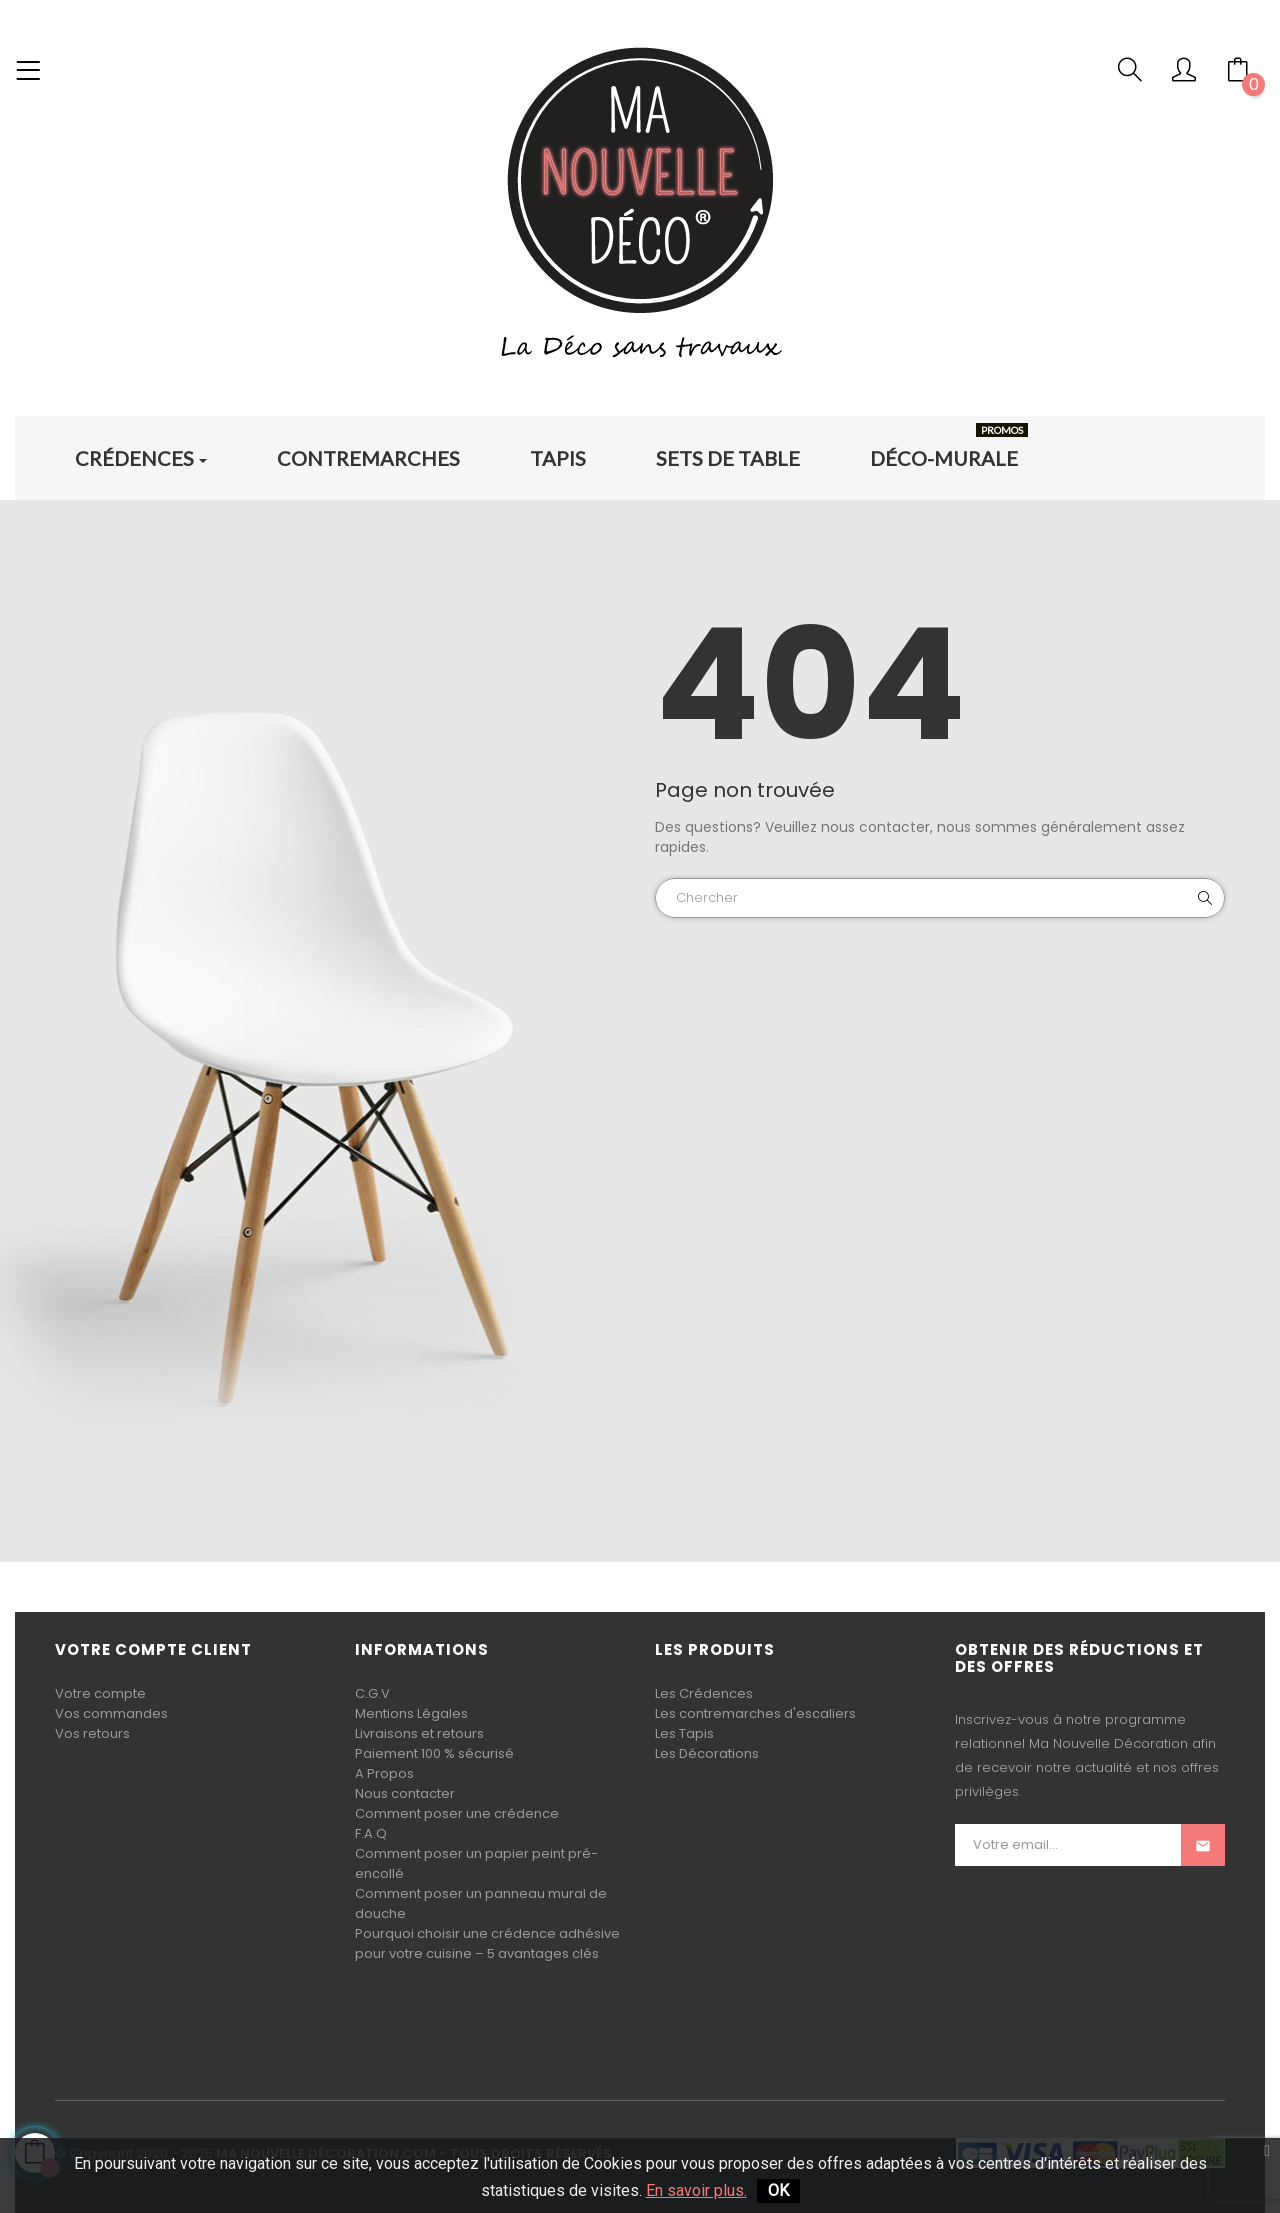  I want to click on Comment poser une crédence, so click(457, 1813).